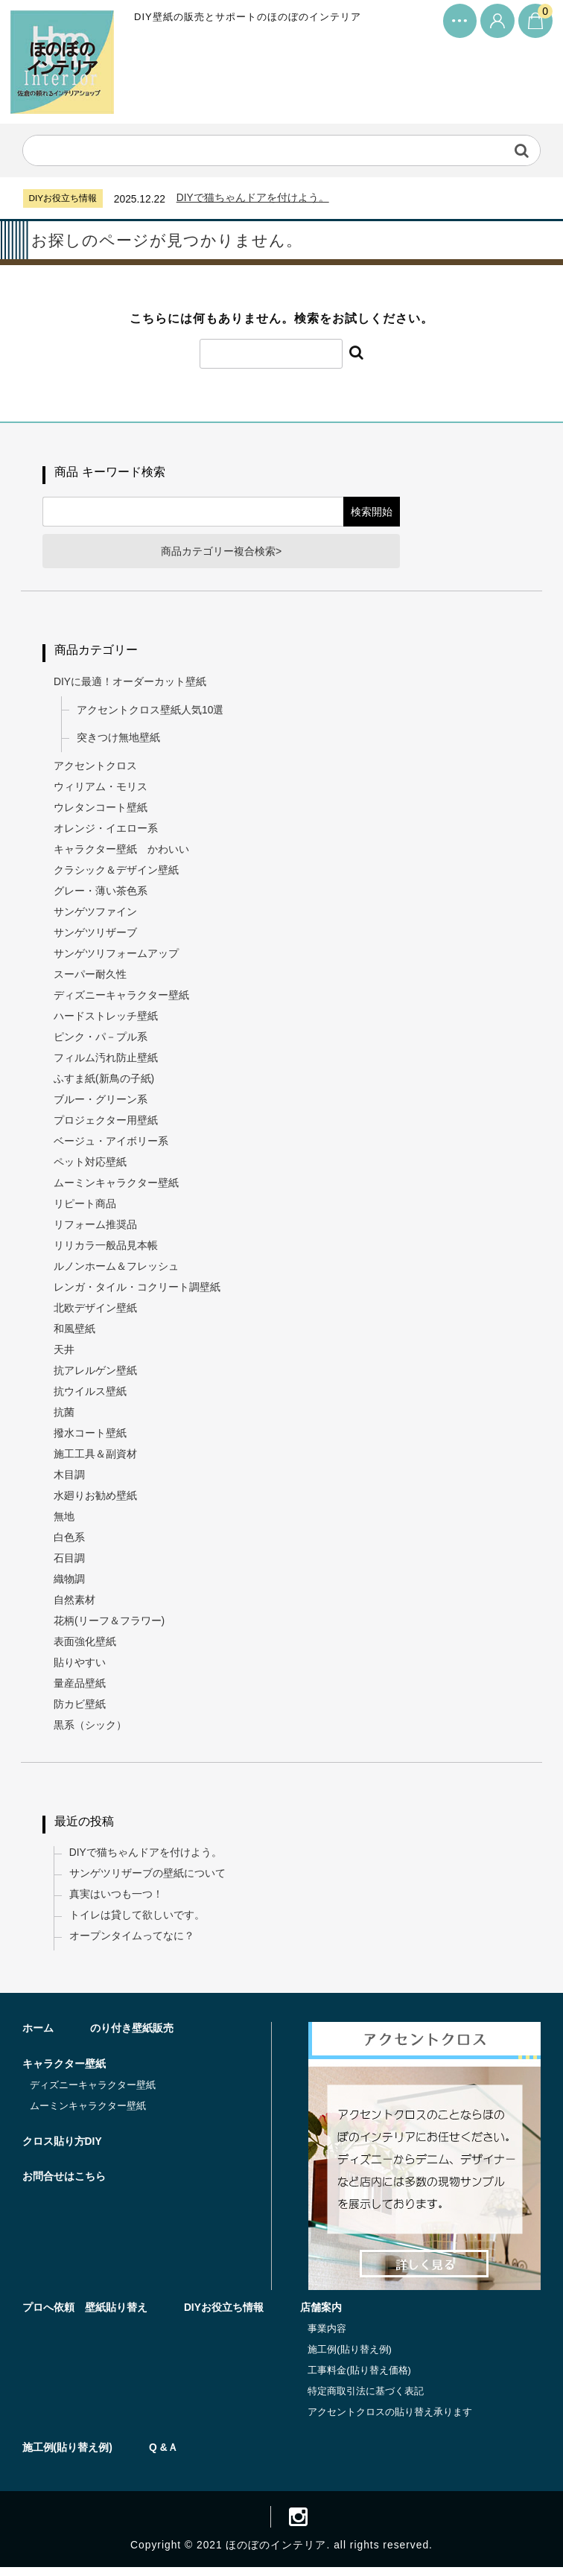 The height and width of the screenshot is (2576, 563). I want to click on プロへ依頼 壁紙貼り替え, so click(84, 2314).